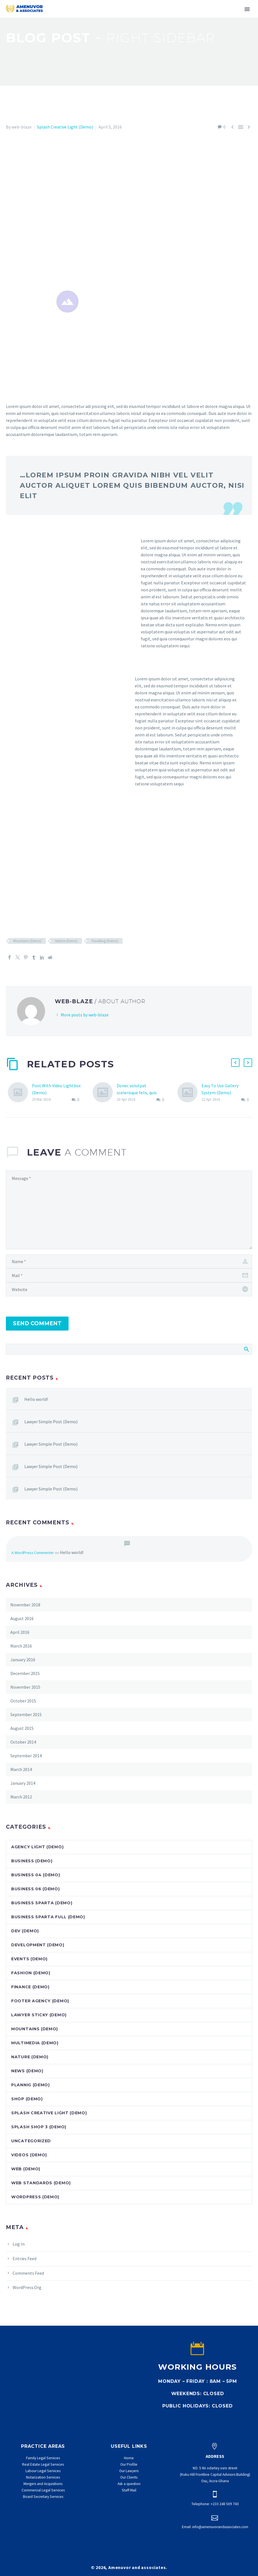 The width and height of the screenshot is (258, 2576). I want to click on [author], so click(129, 1261).